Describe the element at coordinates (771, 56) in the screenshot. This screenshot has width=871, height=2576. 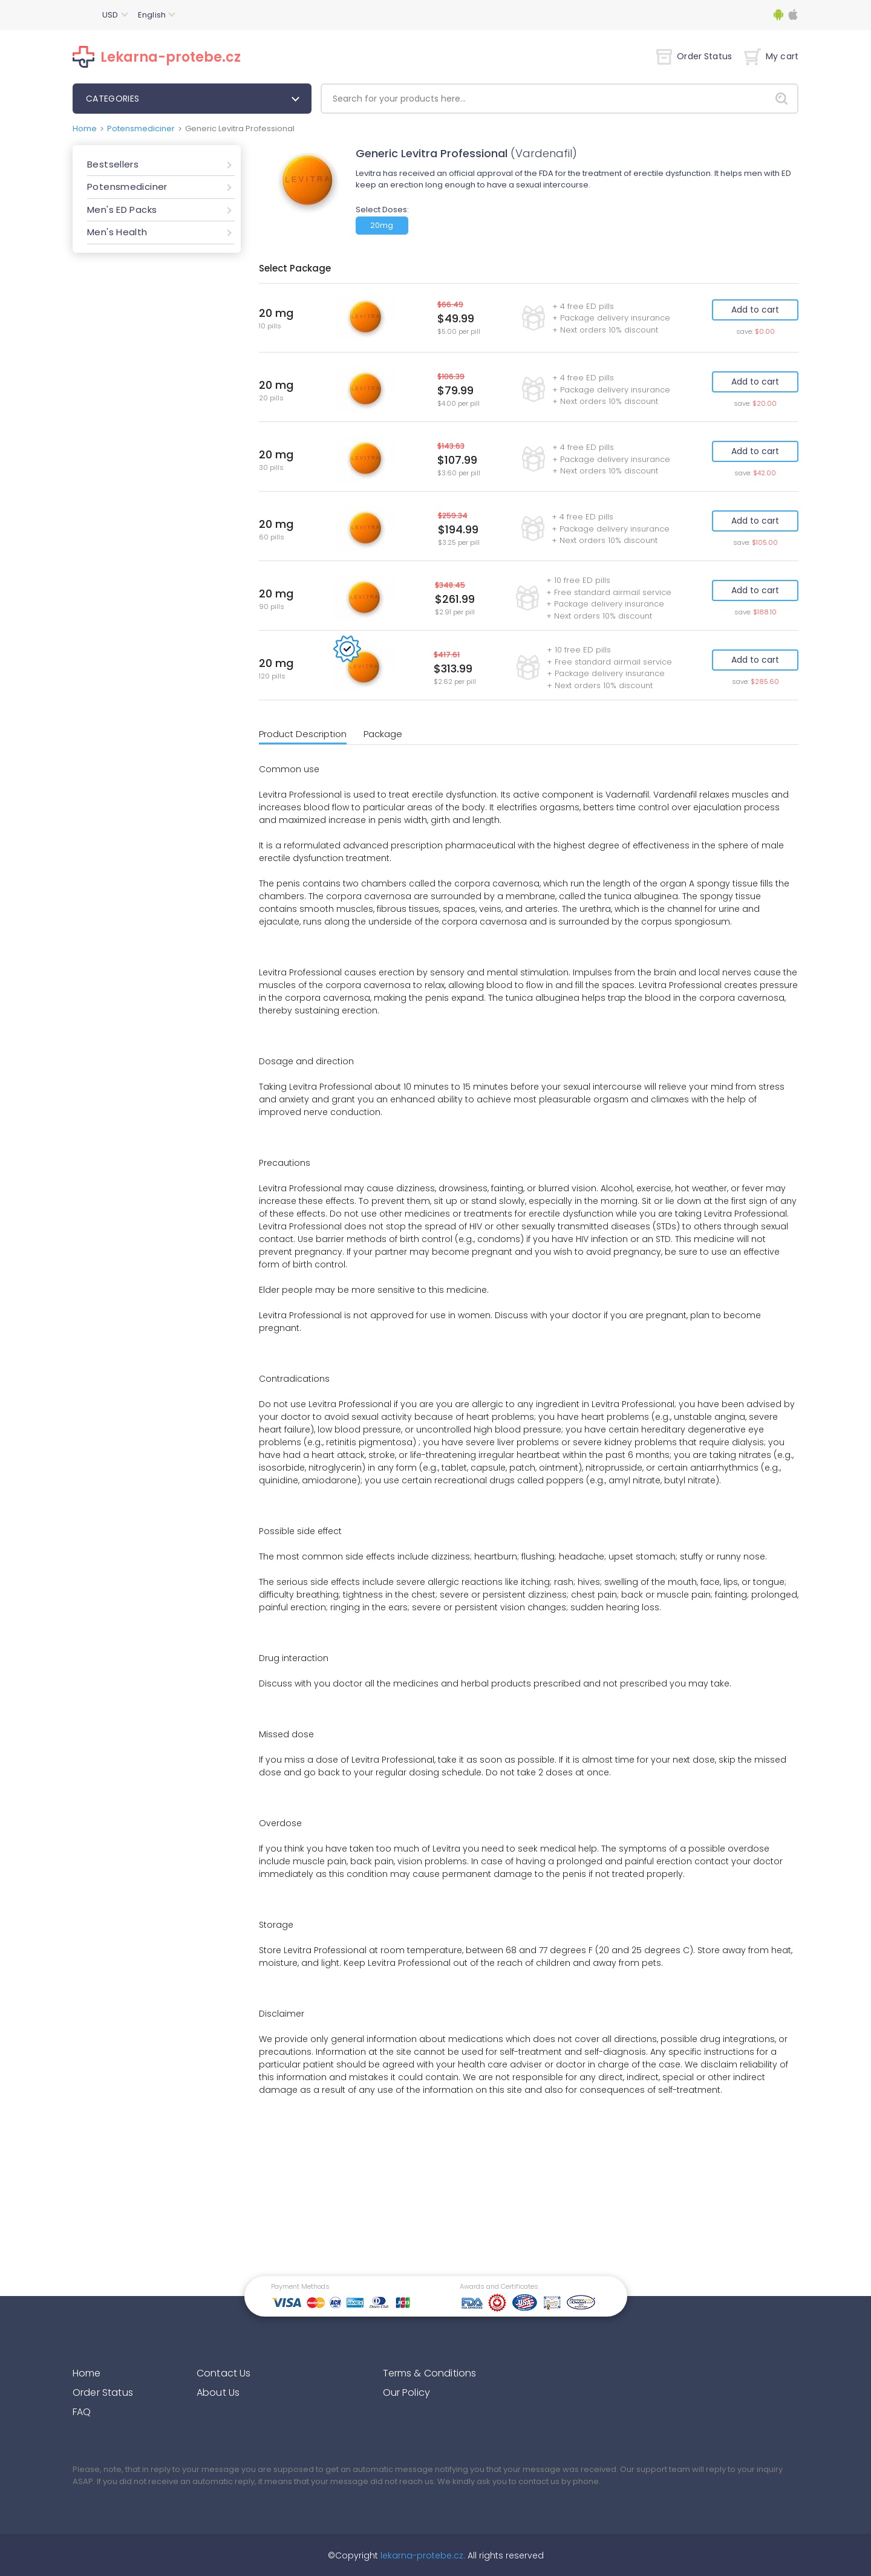
I see `My cart` at that location.